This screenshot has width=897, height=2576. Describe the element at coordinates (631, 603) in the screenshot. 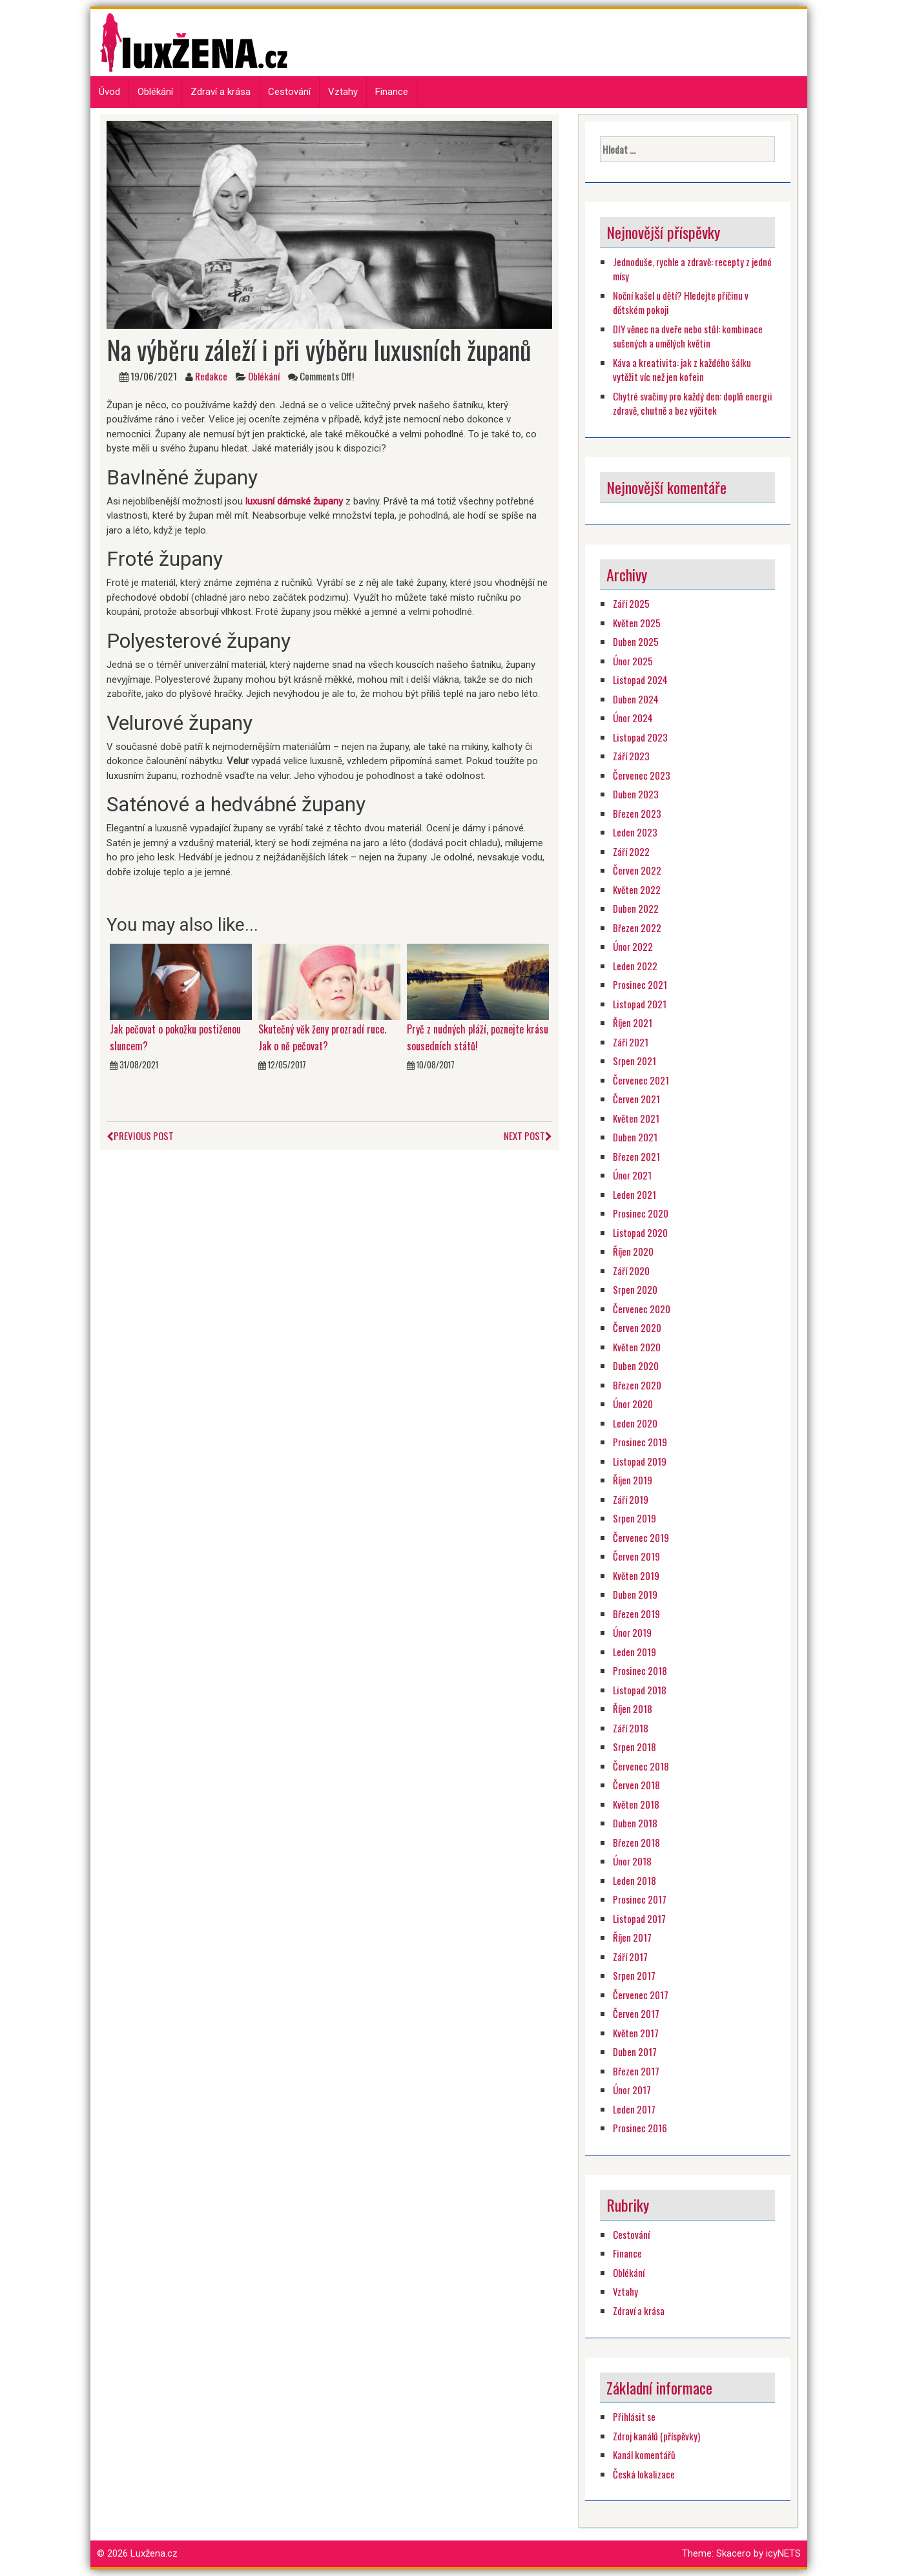

I see `Září 2025` at that location.